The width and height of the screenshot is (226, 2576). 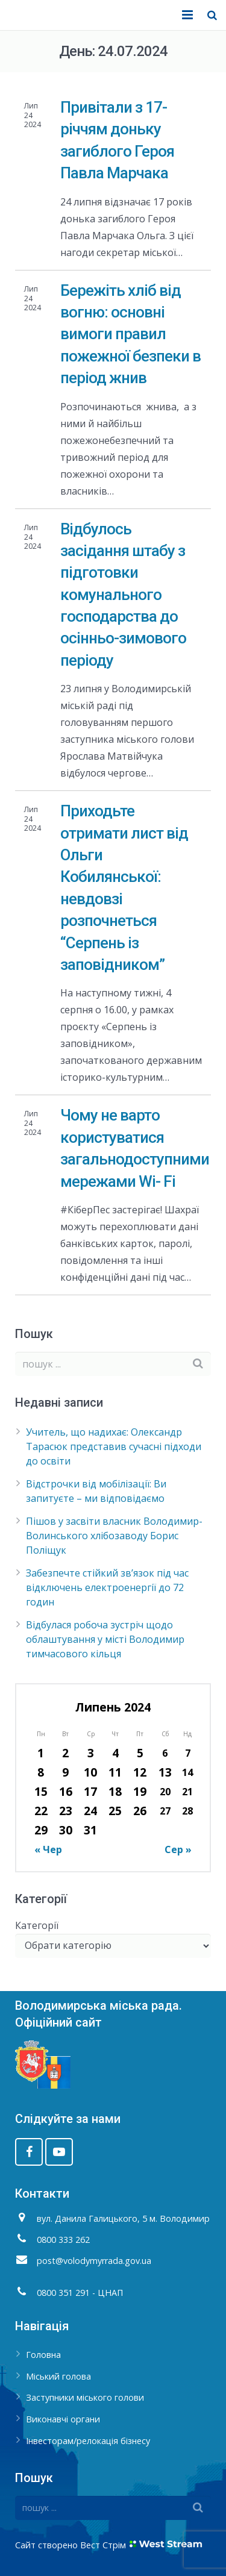 I want to click on Головна, so click(x=43, y=2354).